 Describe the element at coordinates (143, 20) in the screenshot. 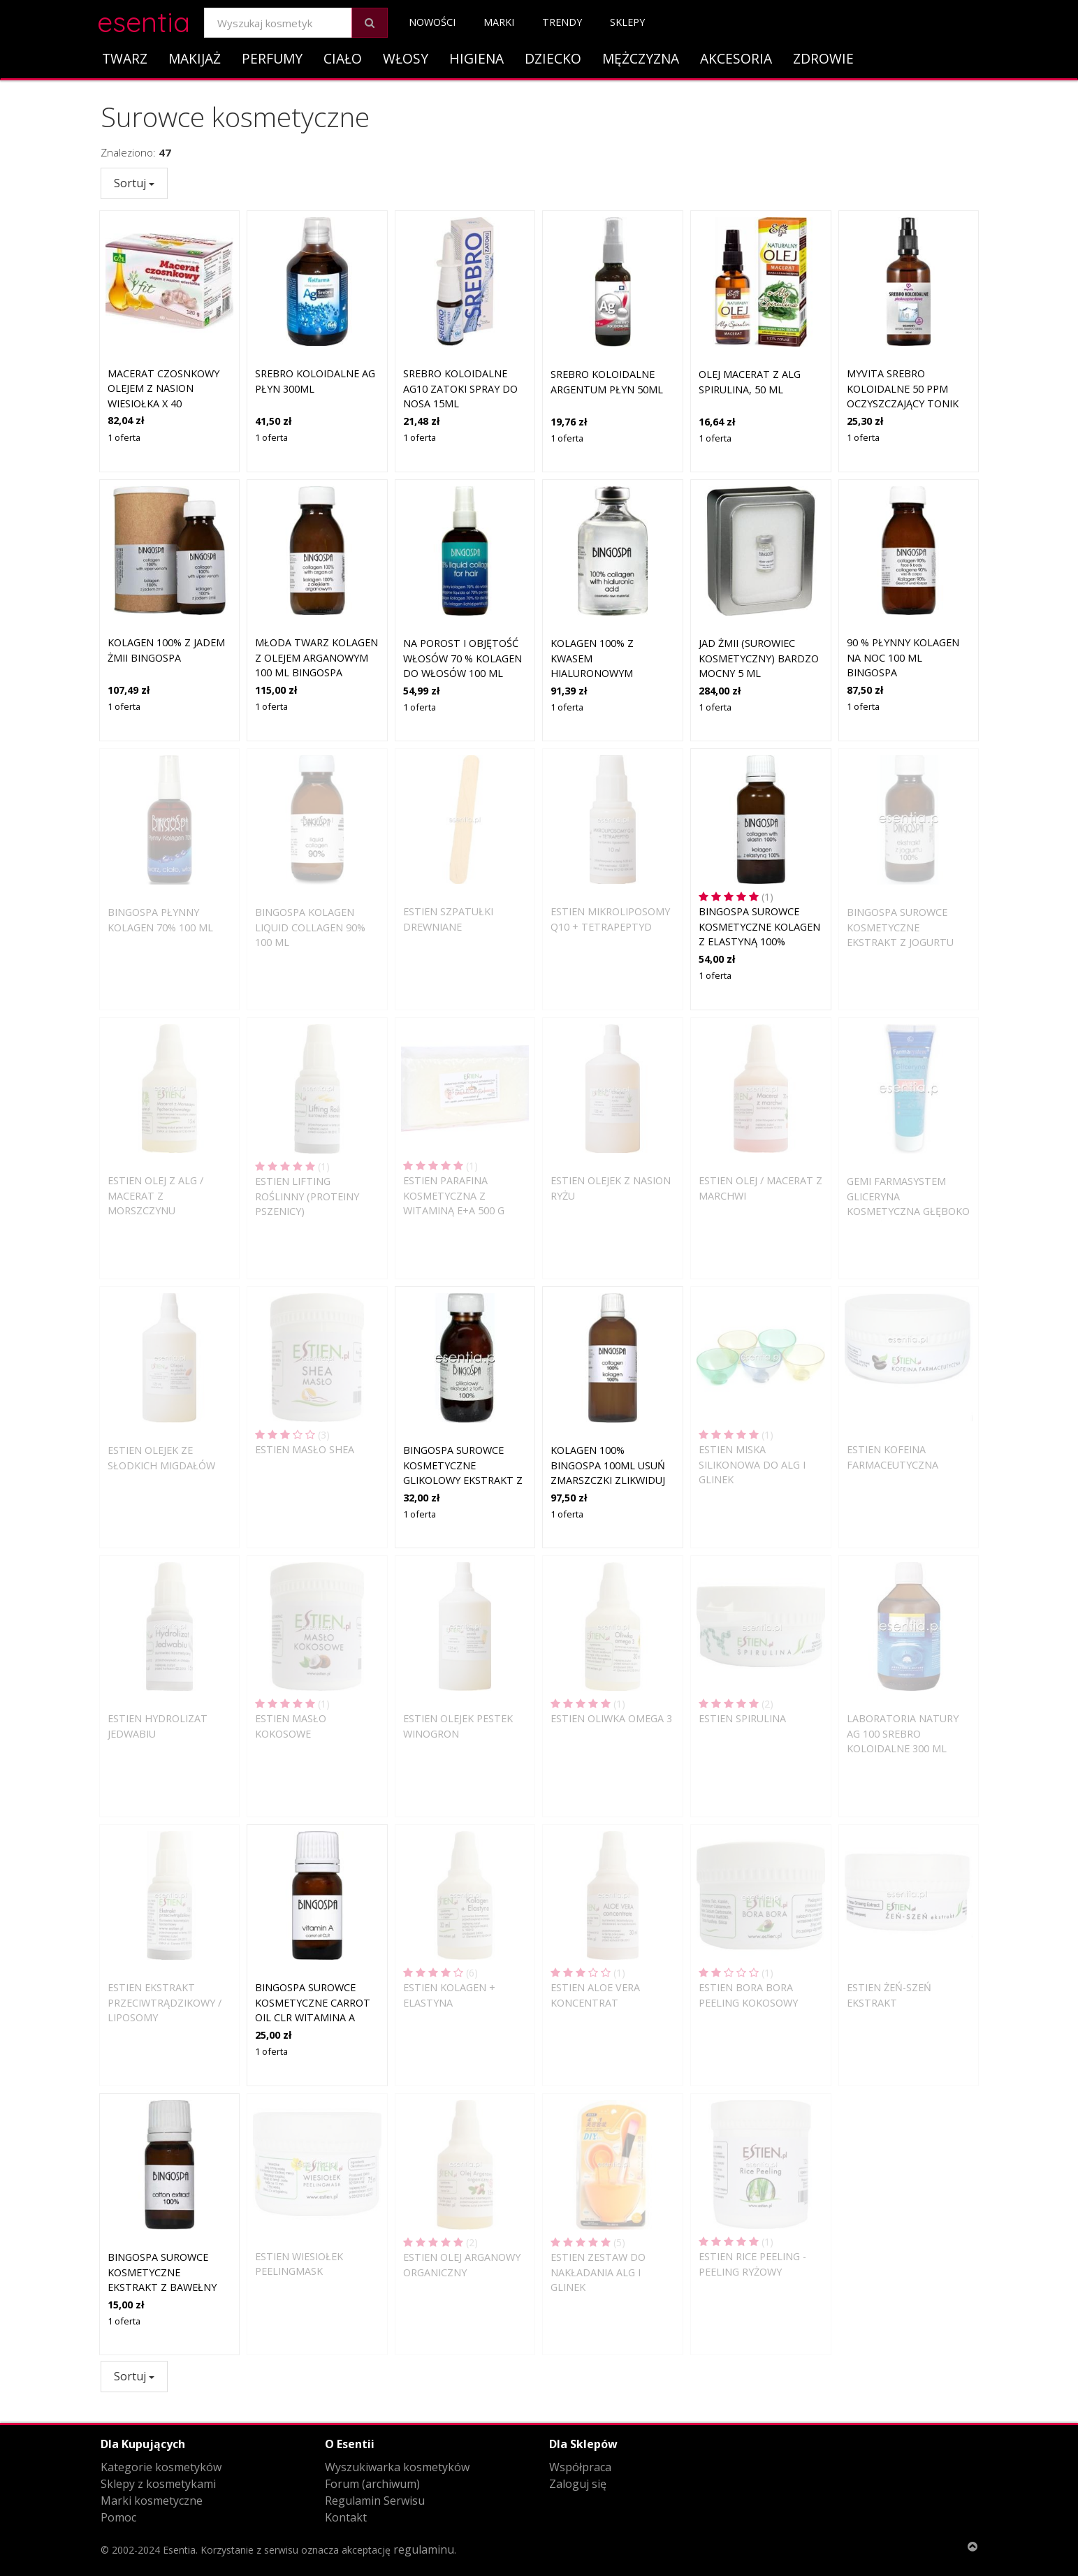

I see `esentia` at that location.